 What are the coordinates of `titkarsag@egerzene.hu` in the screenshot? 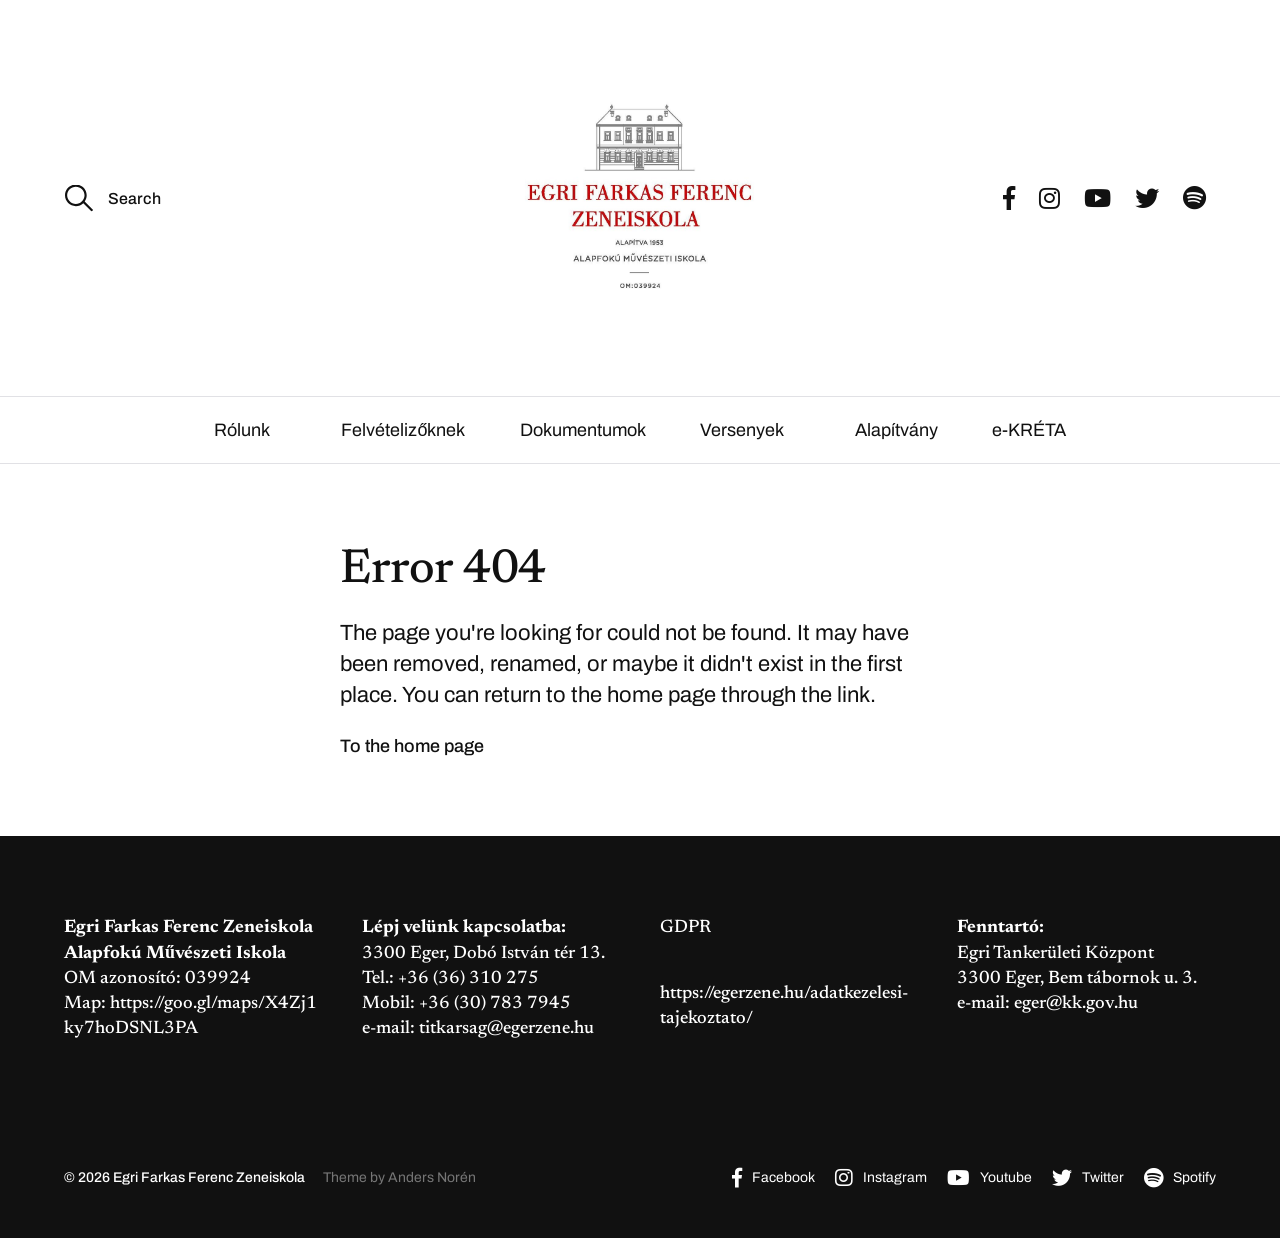 It's located at (506, 1029).